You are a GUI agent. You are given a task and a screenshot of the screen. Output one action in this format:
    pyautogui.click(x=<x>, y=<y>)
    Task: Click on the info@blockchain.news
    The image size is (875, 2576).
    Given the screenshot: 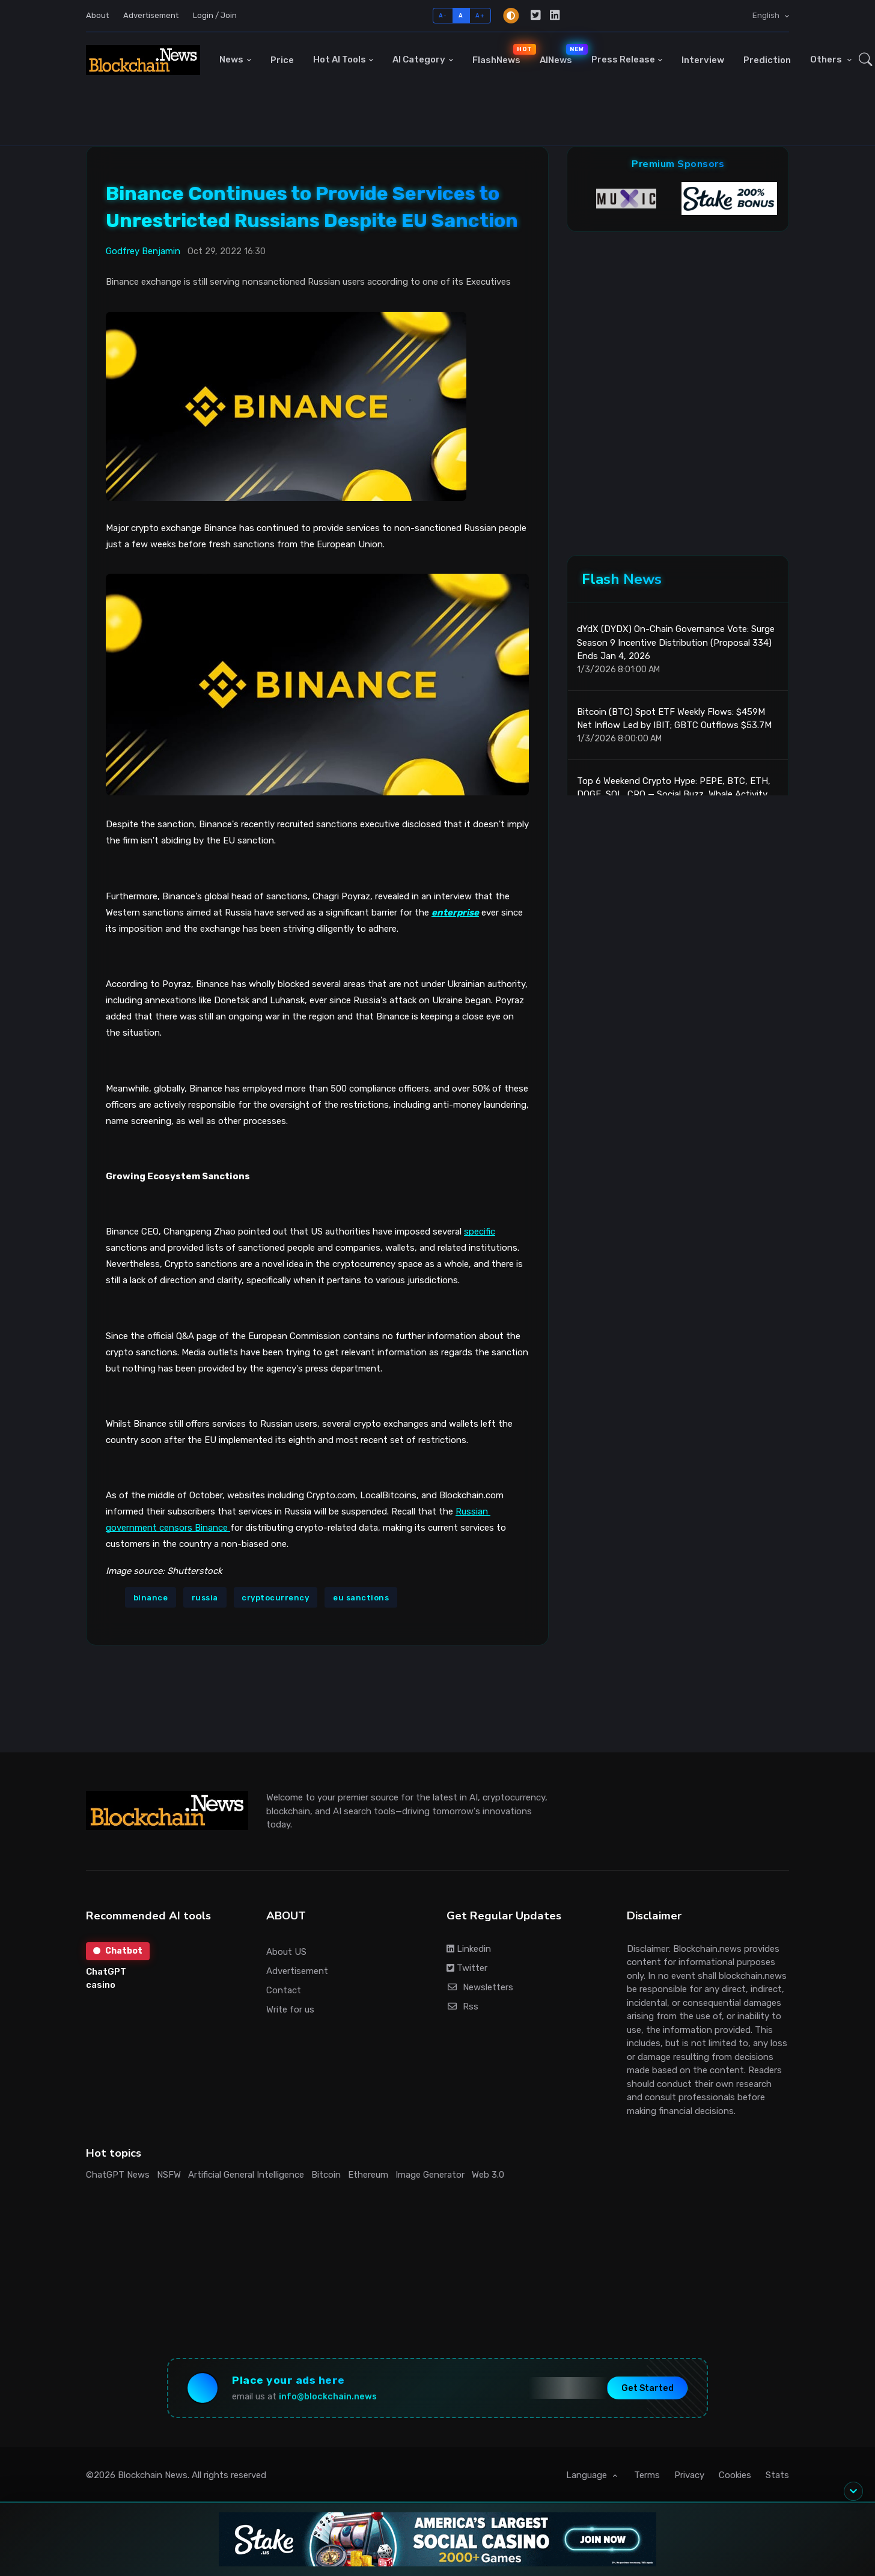 What is the action you would take?
    pyautogui.click(x=328, y=2397)
    